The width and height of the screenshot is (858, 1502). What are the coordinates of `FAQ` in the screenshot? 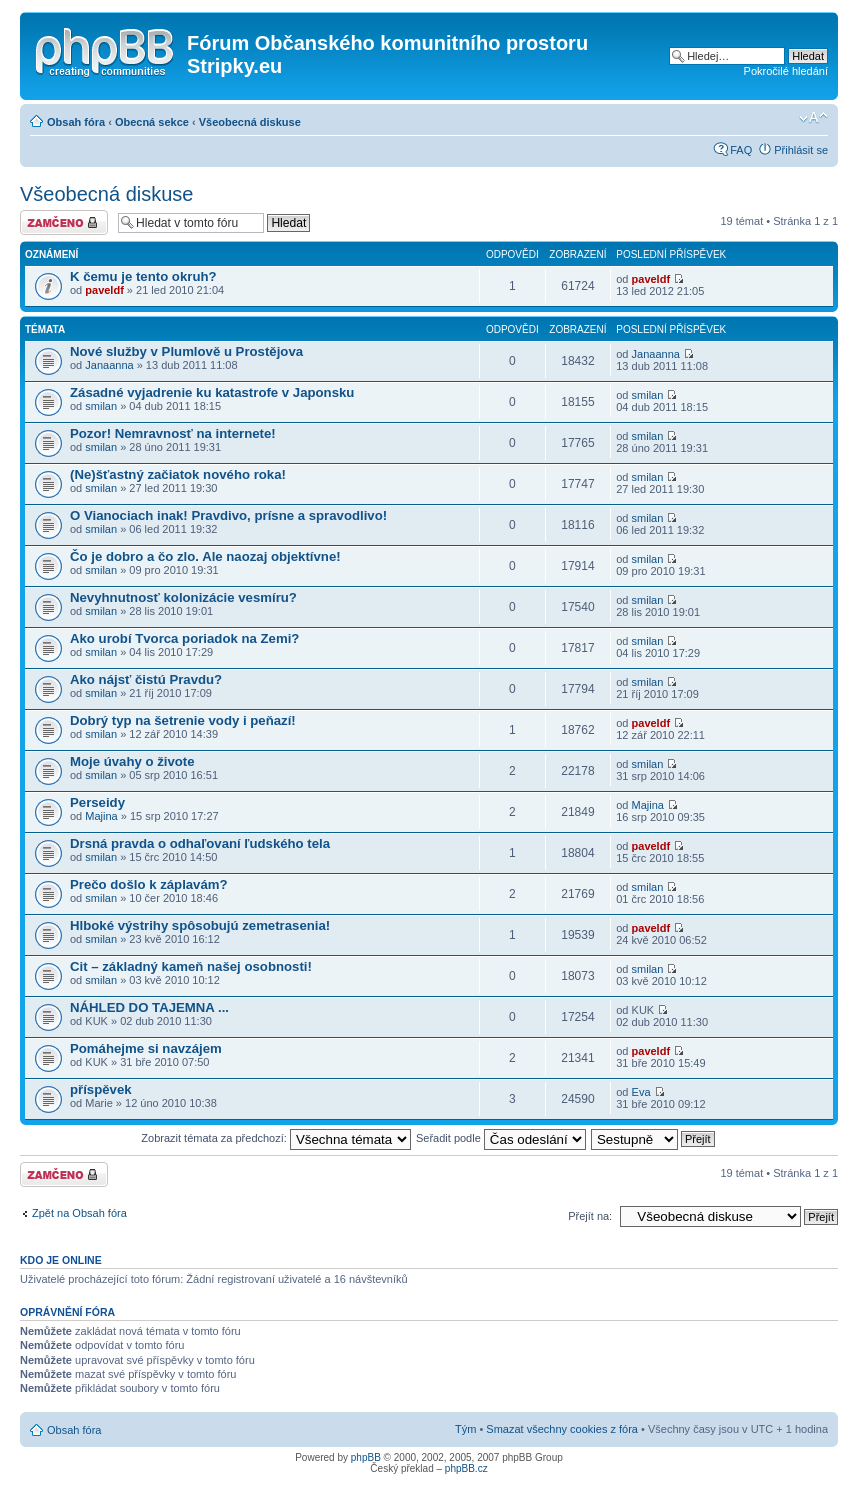 It's located at (741, 150).